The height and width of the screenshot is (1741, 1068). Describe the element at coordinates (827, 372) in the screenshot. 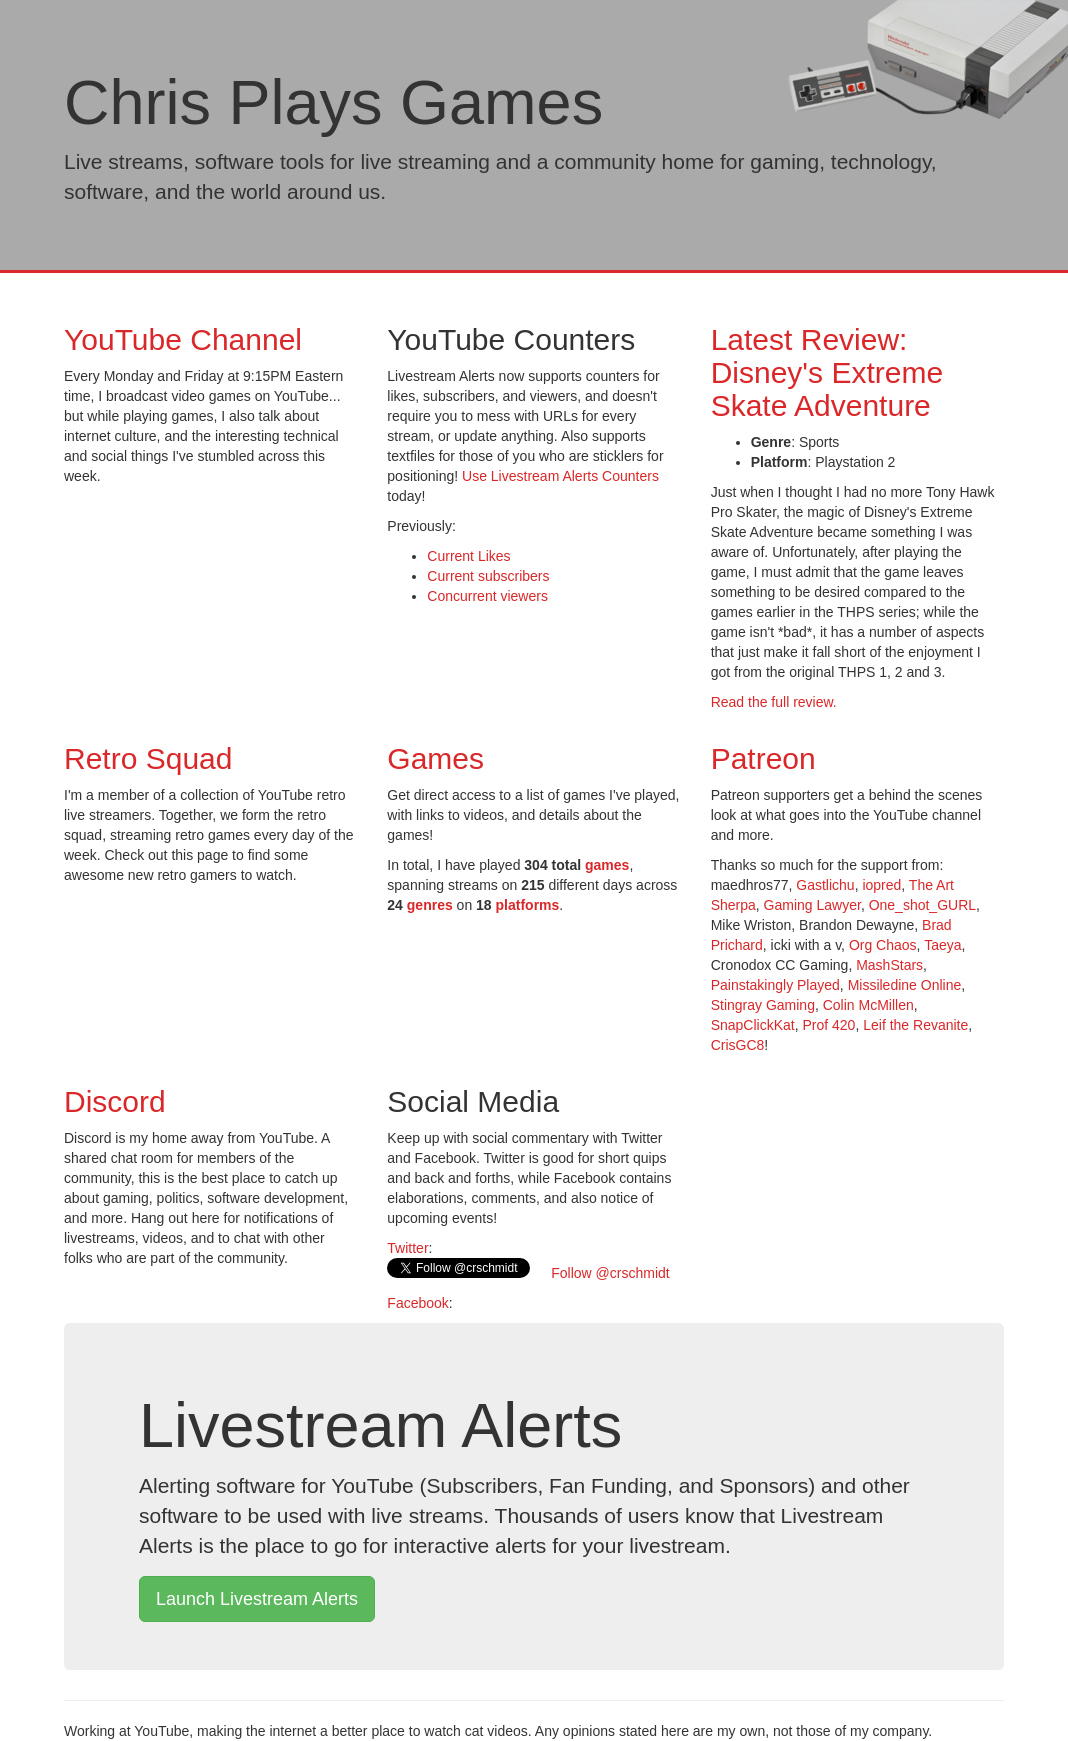

I see `Latest Review: Disney's Extreme Skate Adventure` at that location.